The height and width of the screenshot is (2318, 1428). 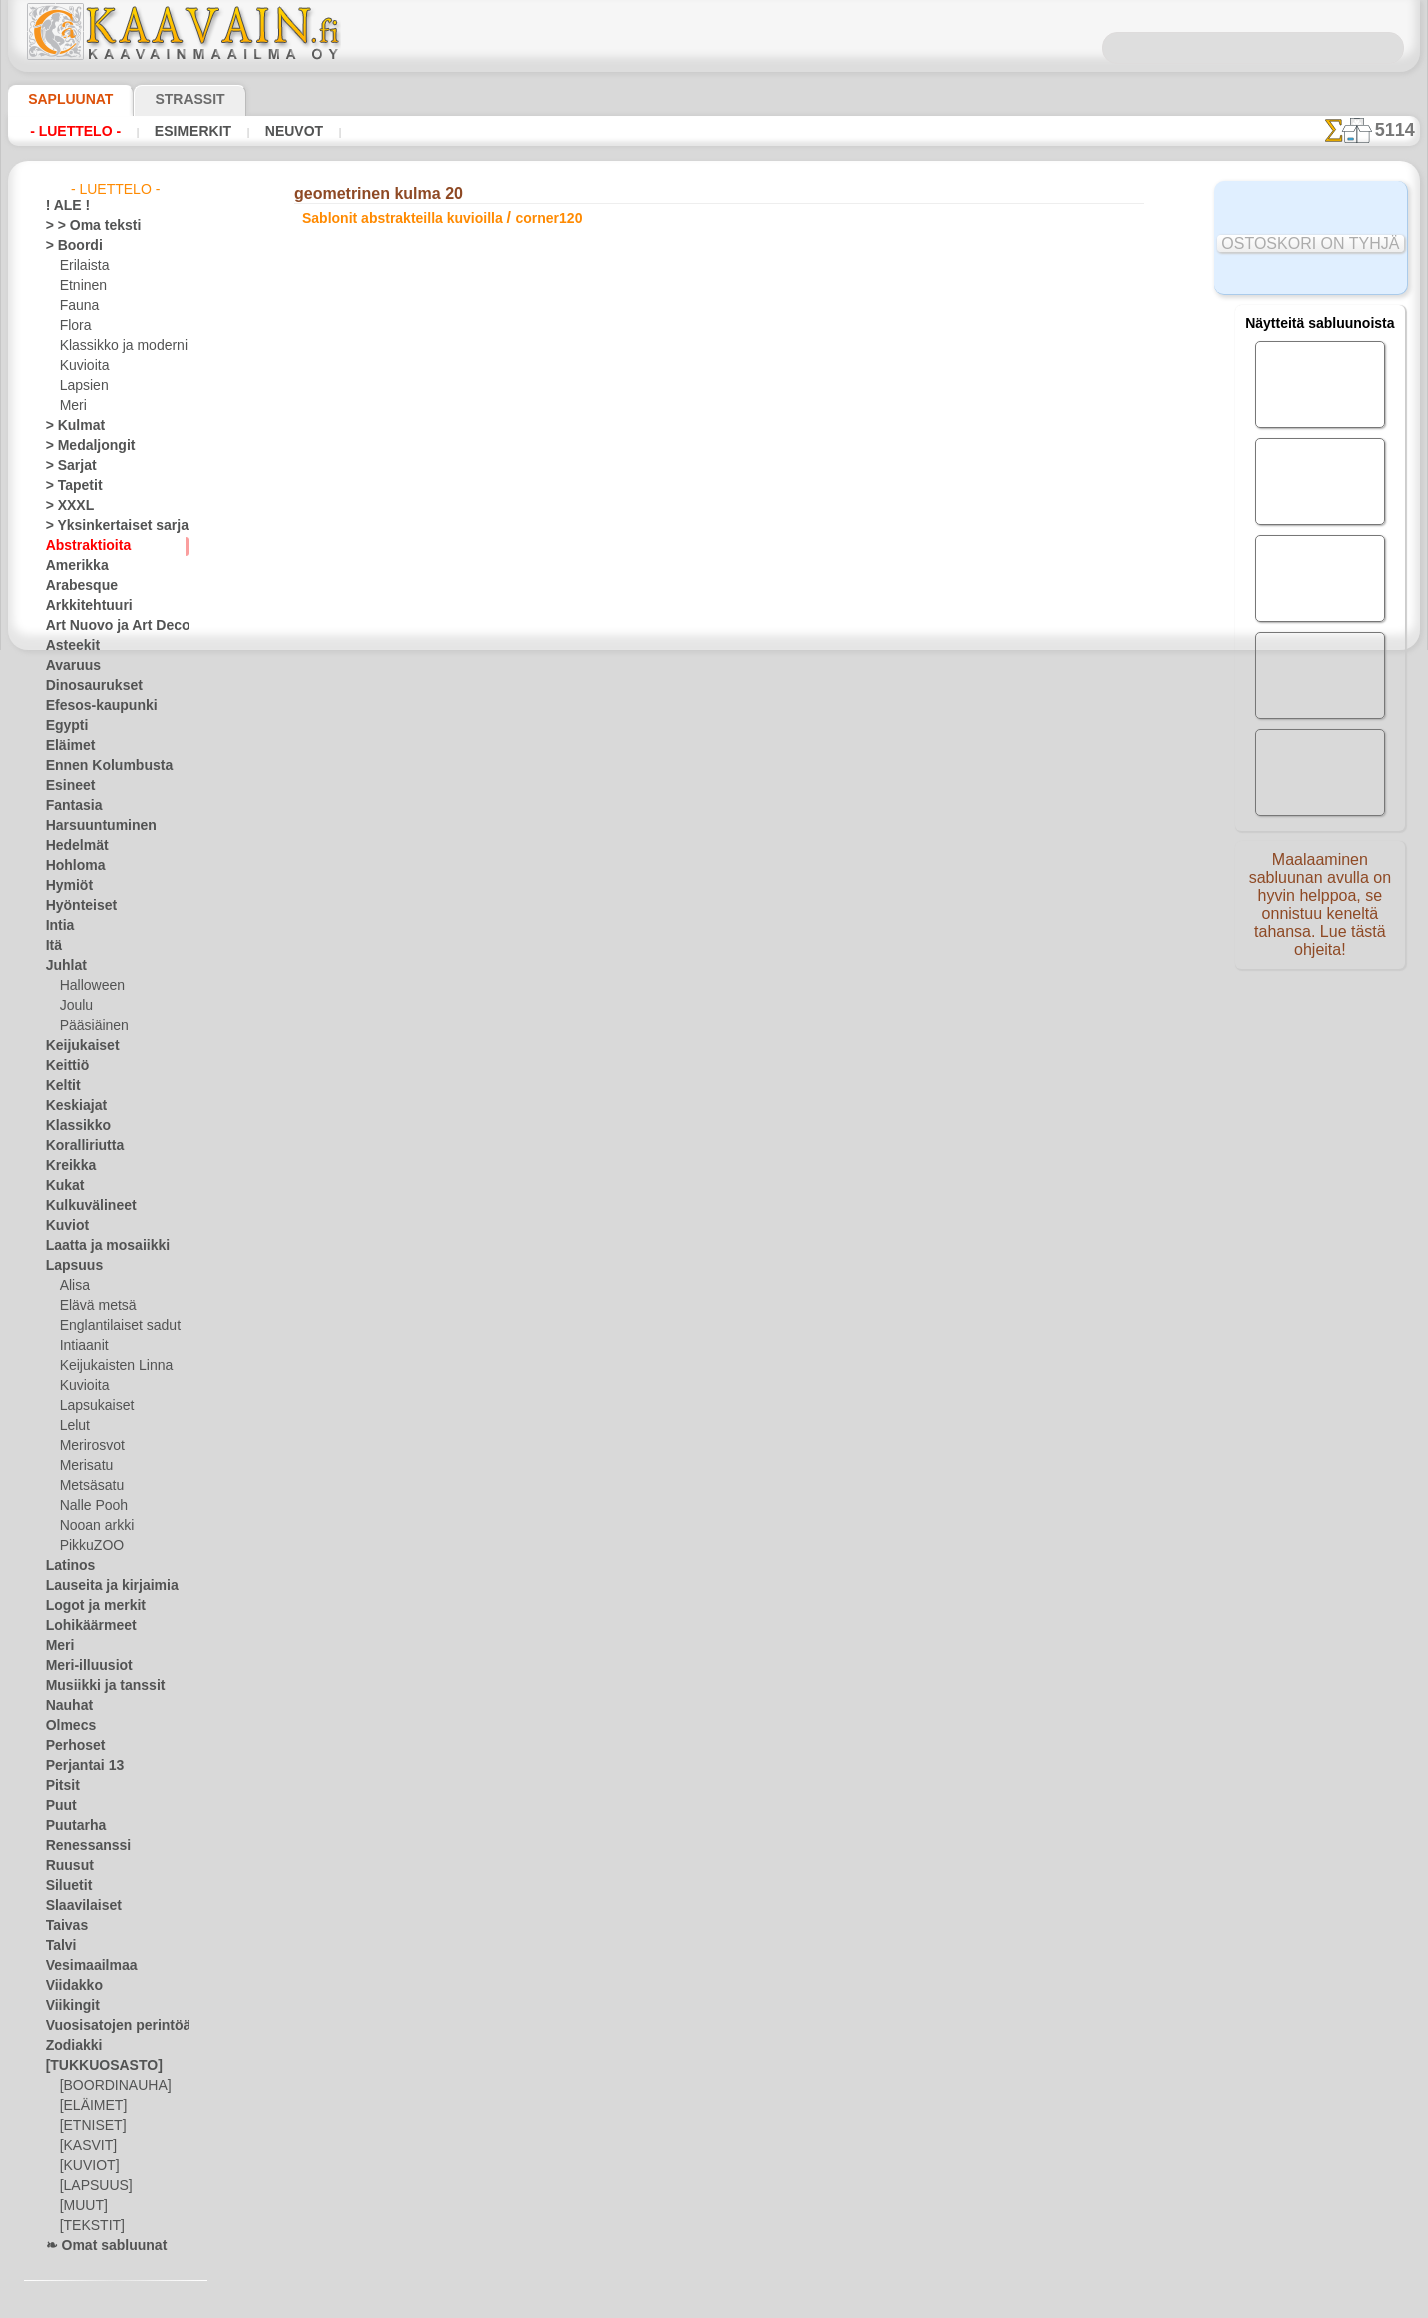 I want to click on > Sarjat, so click(x=67, y=466).